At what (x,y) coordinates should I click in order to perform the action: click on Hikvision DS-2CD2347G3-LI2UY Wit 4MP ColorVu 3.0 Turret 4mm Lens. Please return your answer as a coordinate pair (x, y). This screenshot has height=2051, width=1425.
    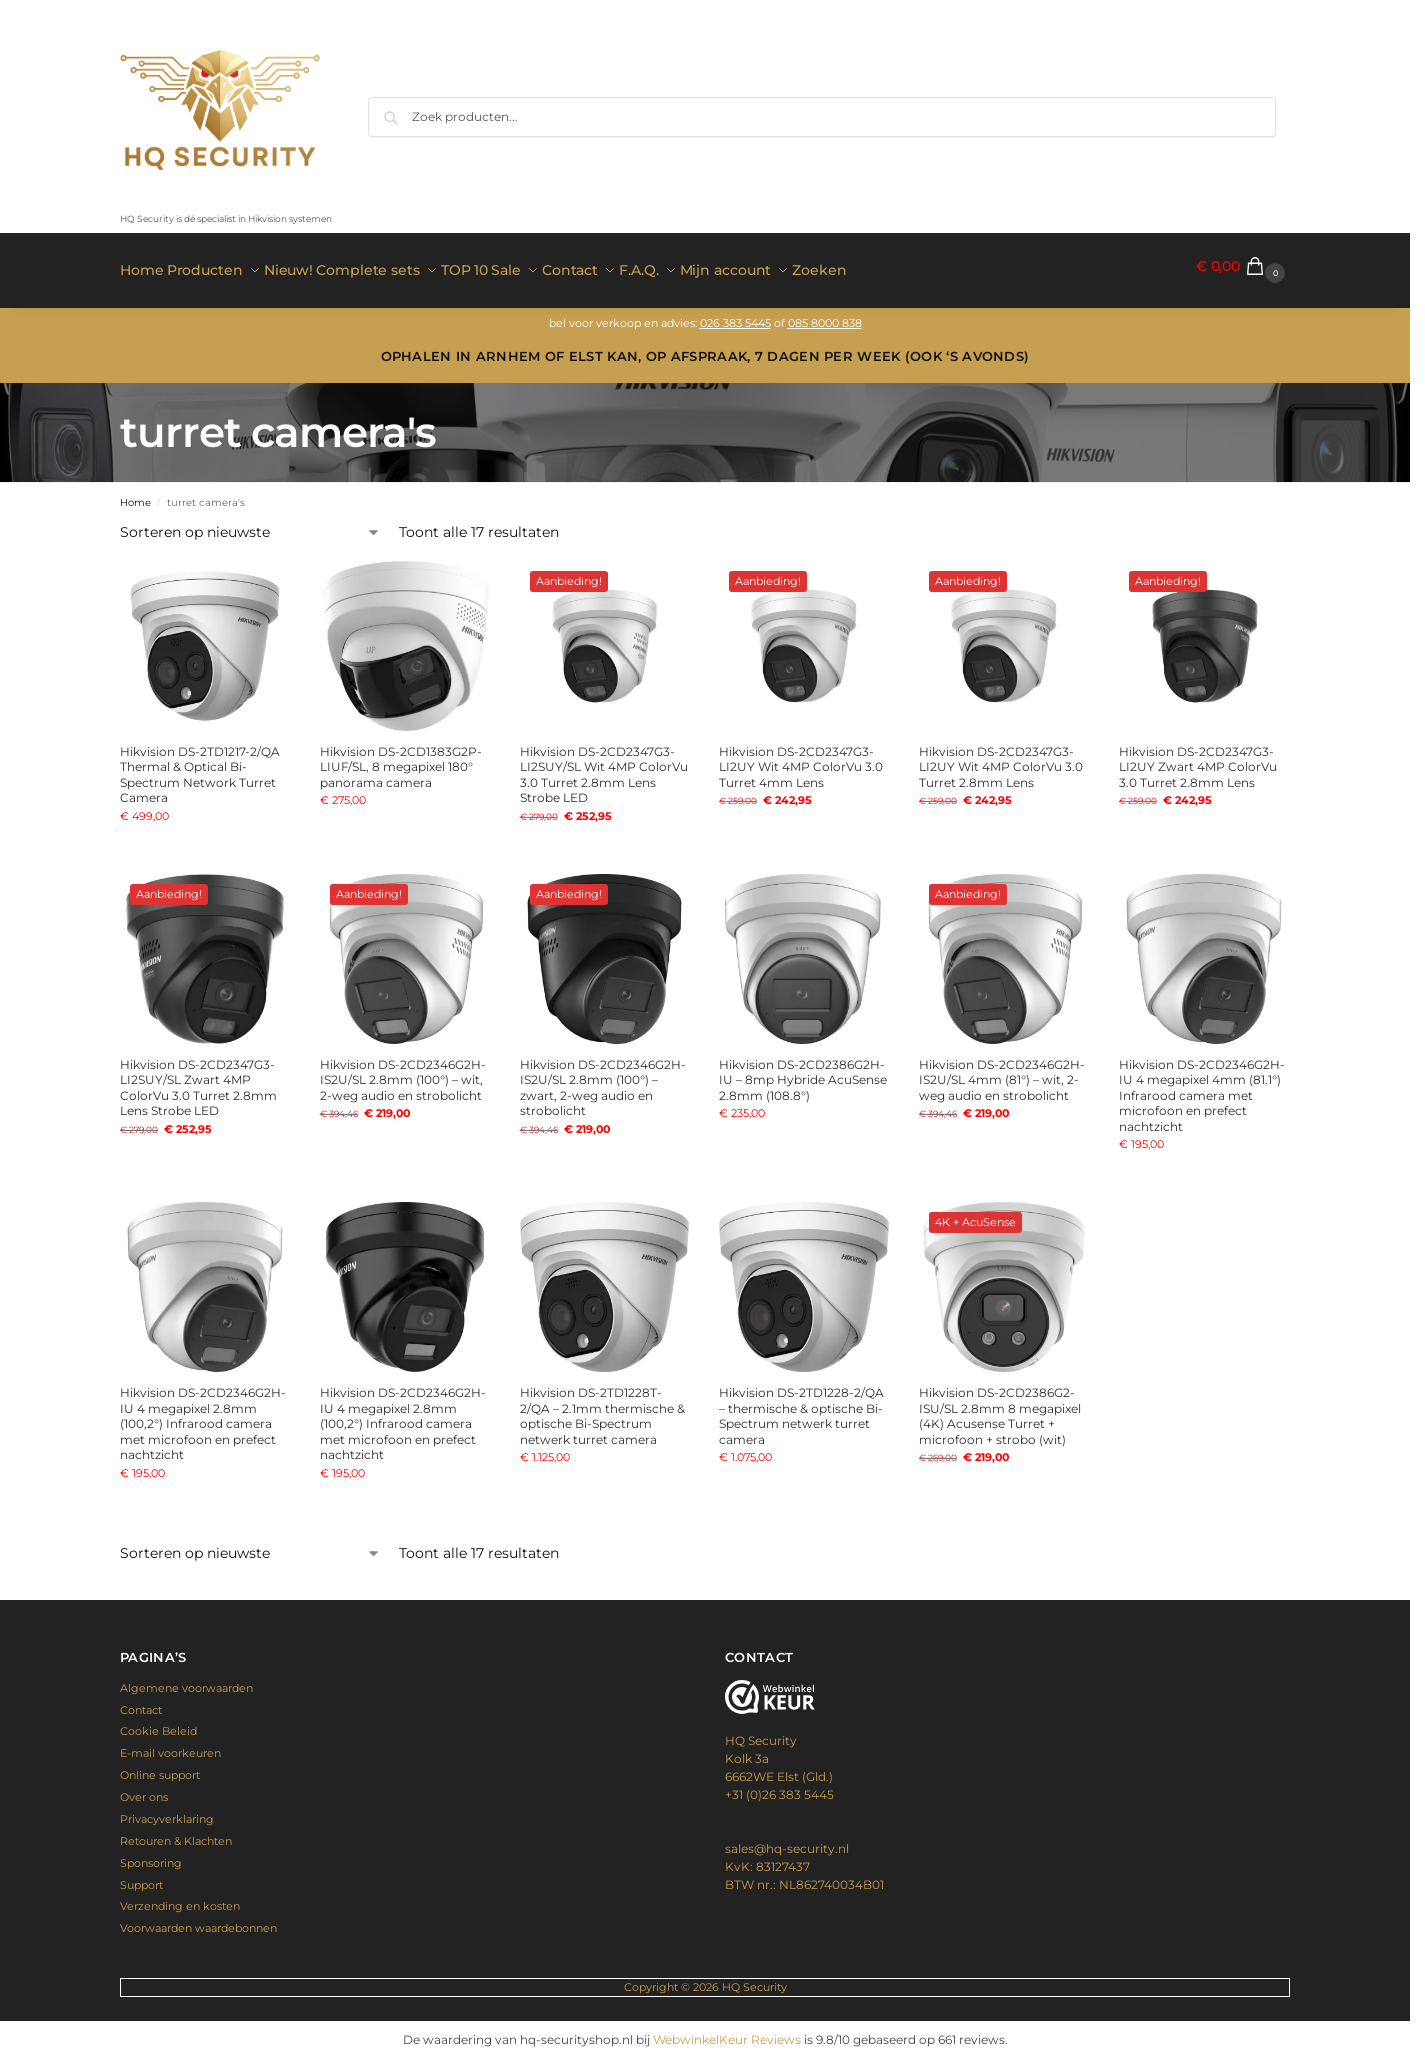
    Looking at the image, I should click on (801, 758).